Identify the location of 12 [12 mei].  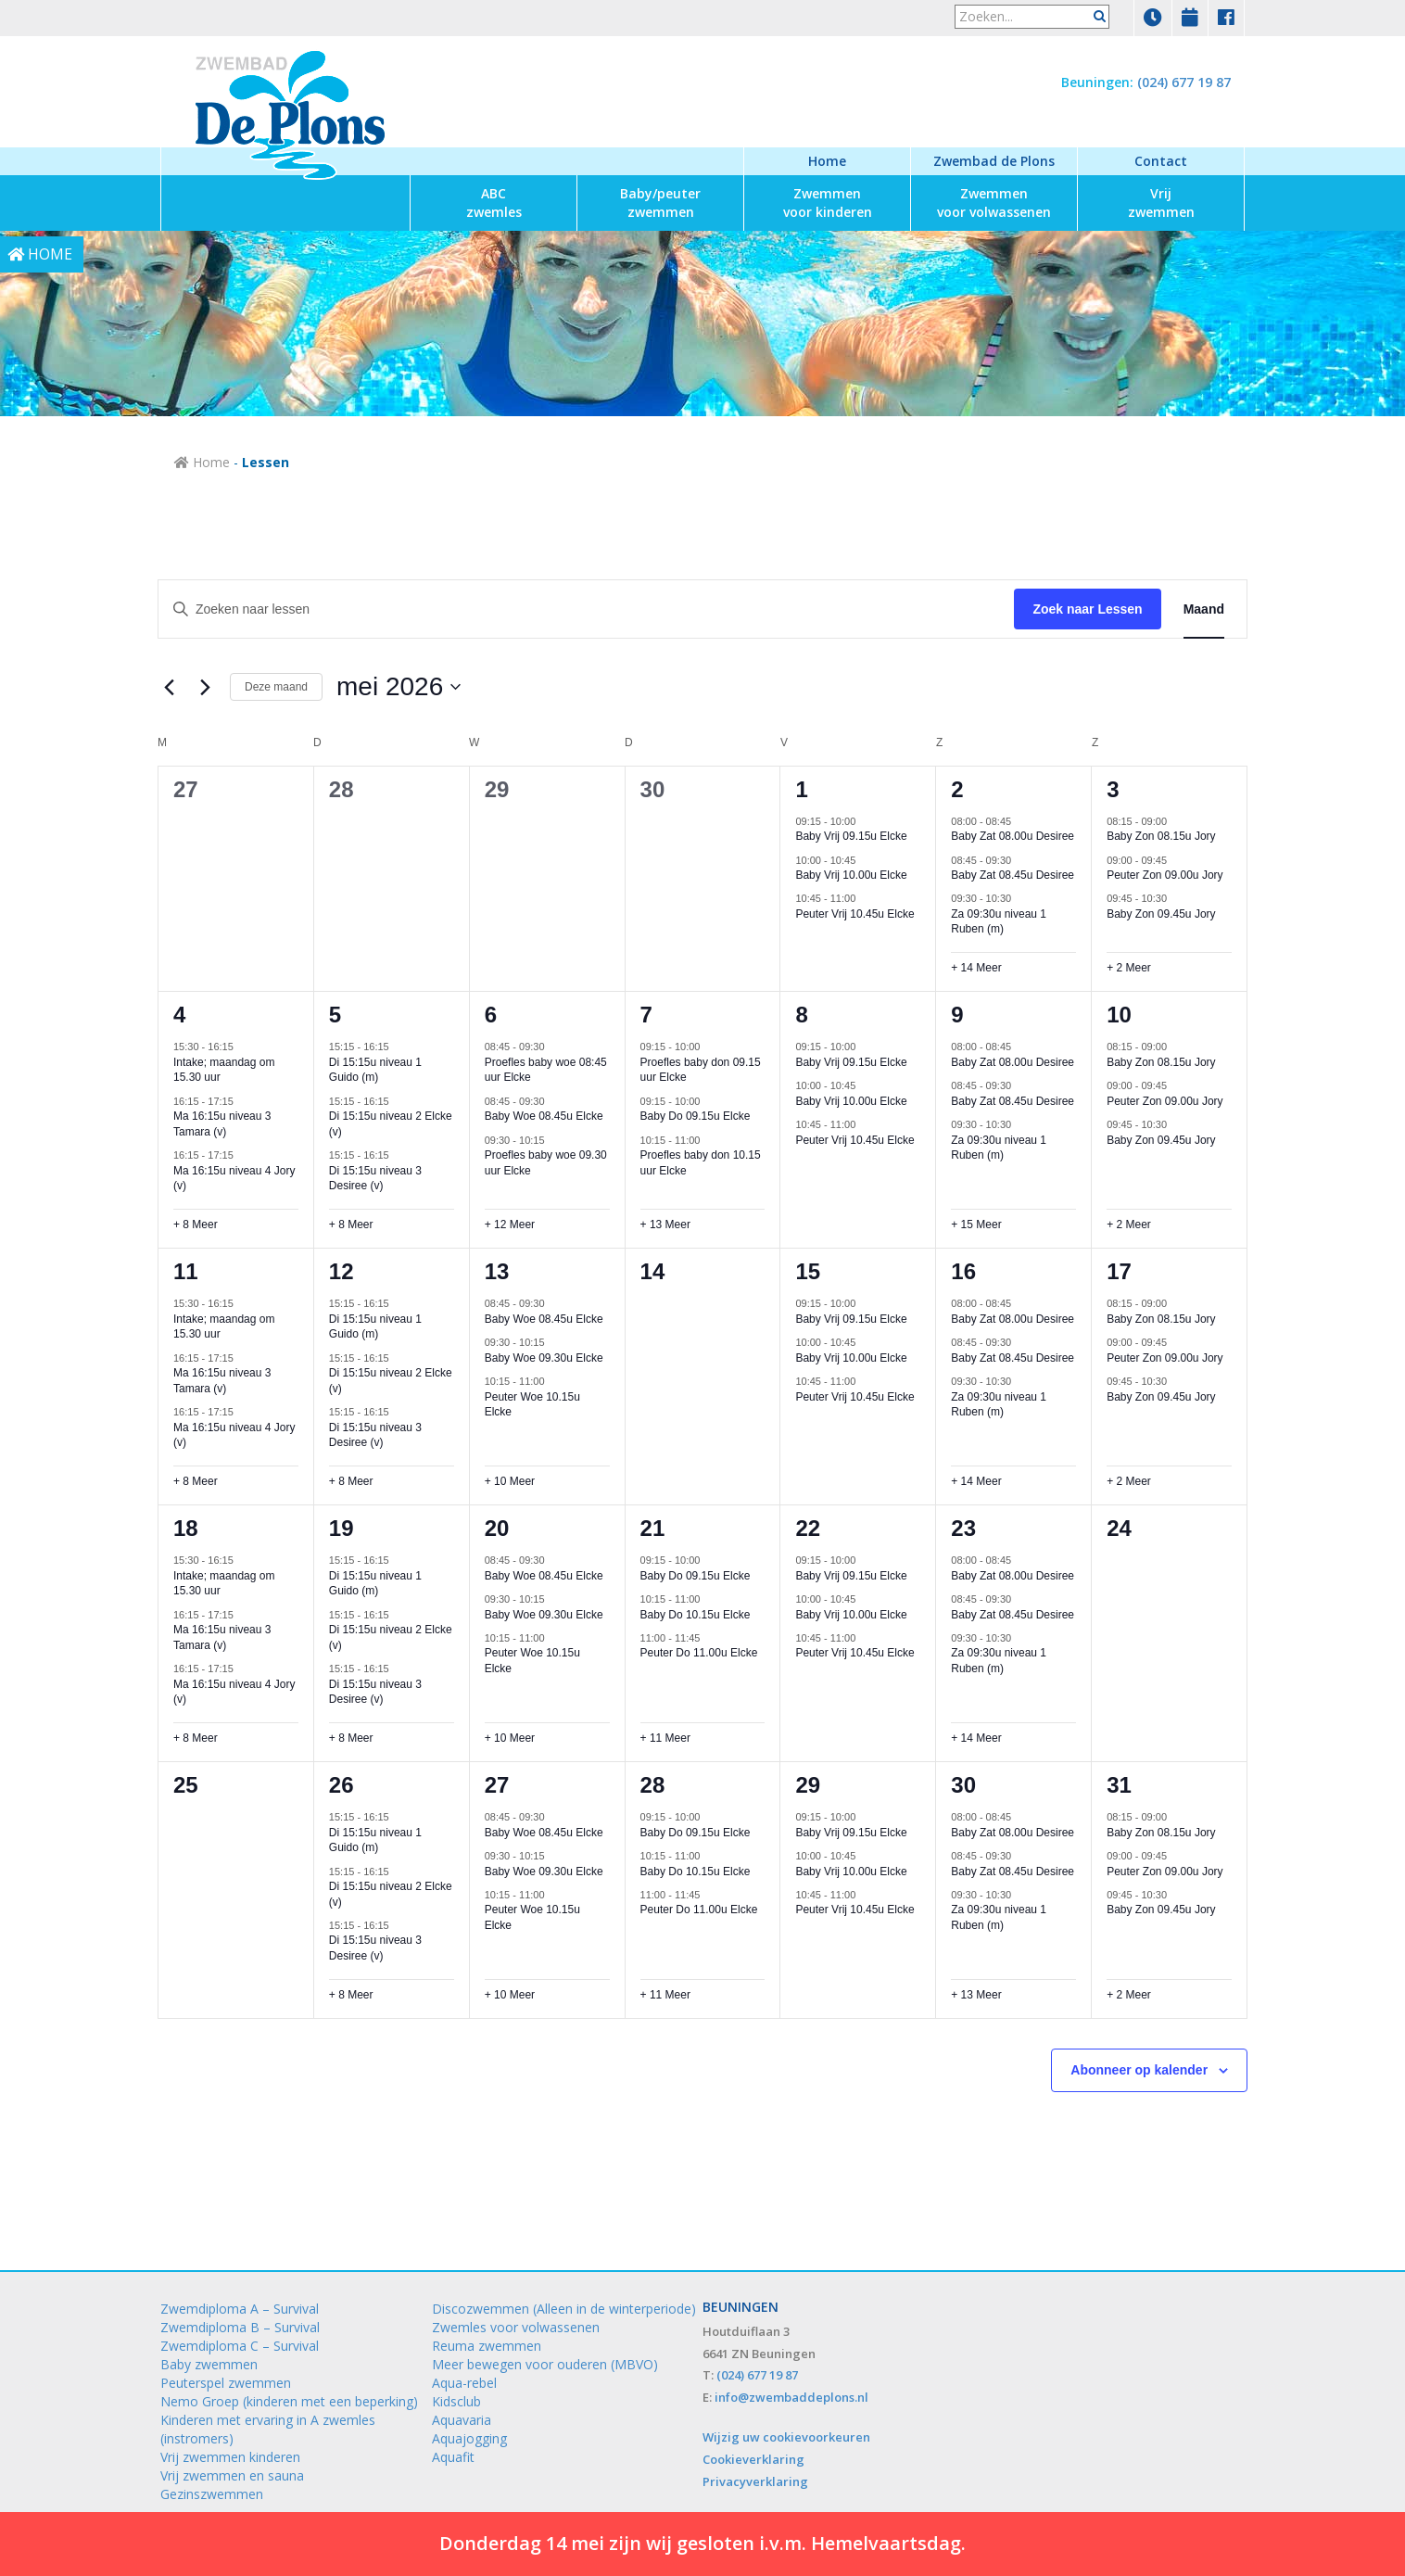
(341, 1271).